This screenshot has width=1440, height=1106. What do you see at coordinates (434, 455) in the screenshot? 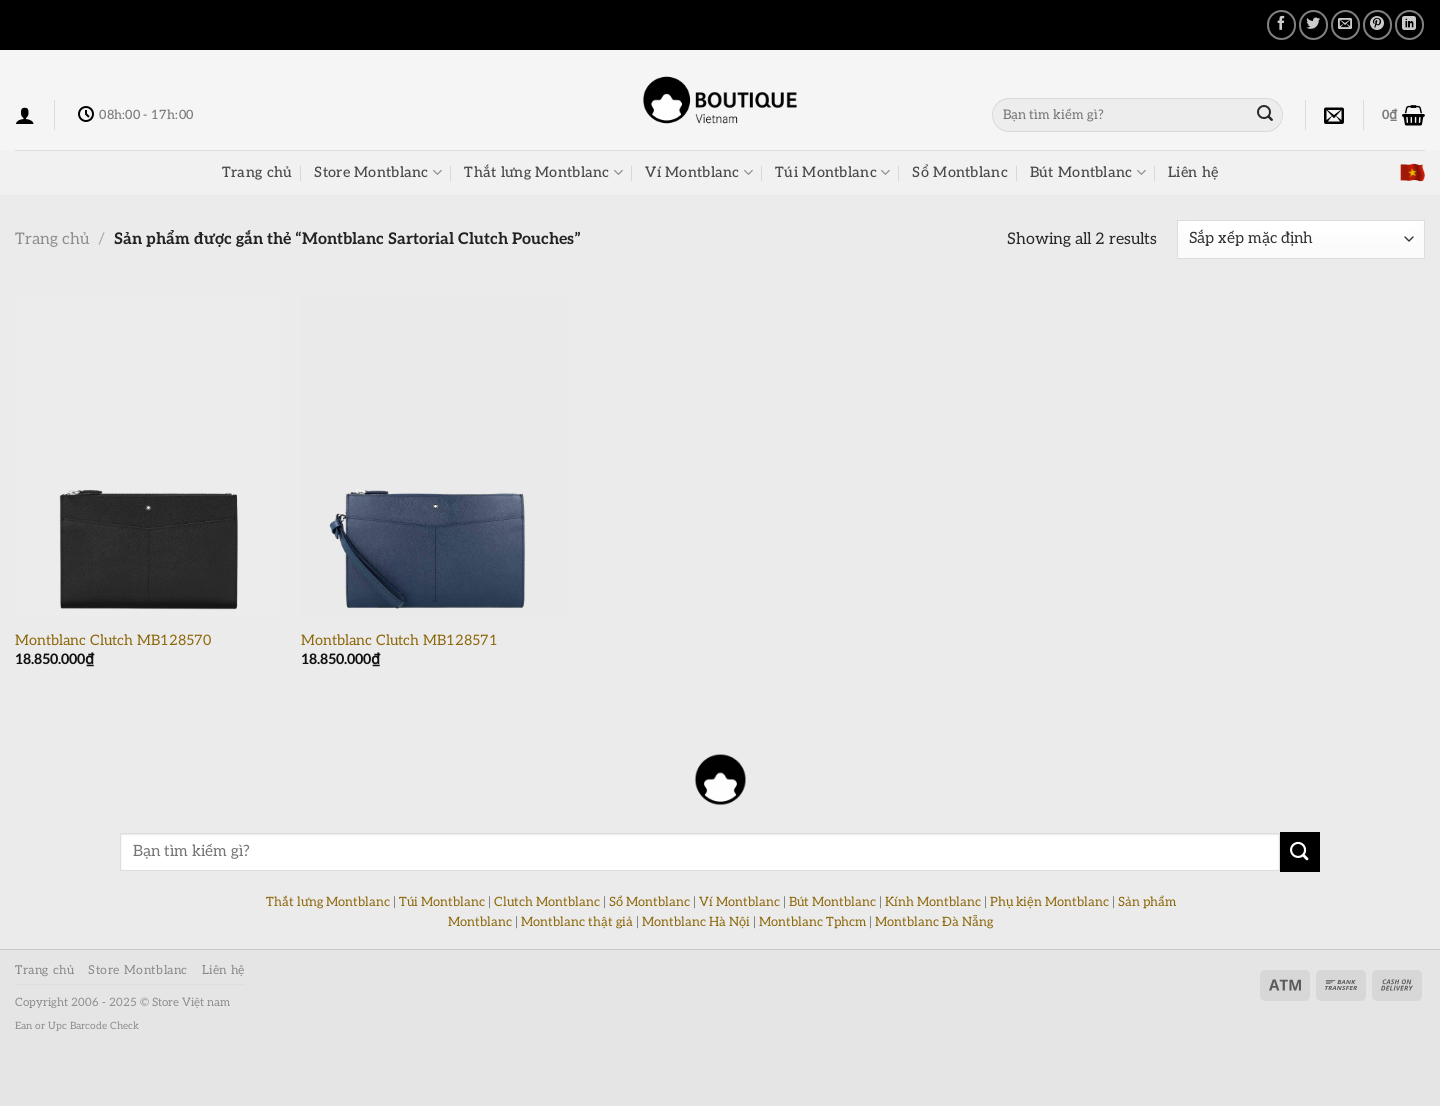
I see `[Montblanc Clutch MB128571]` at bounding box center [434, 455].